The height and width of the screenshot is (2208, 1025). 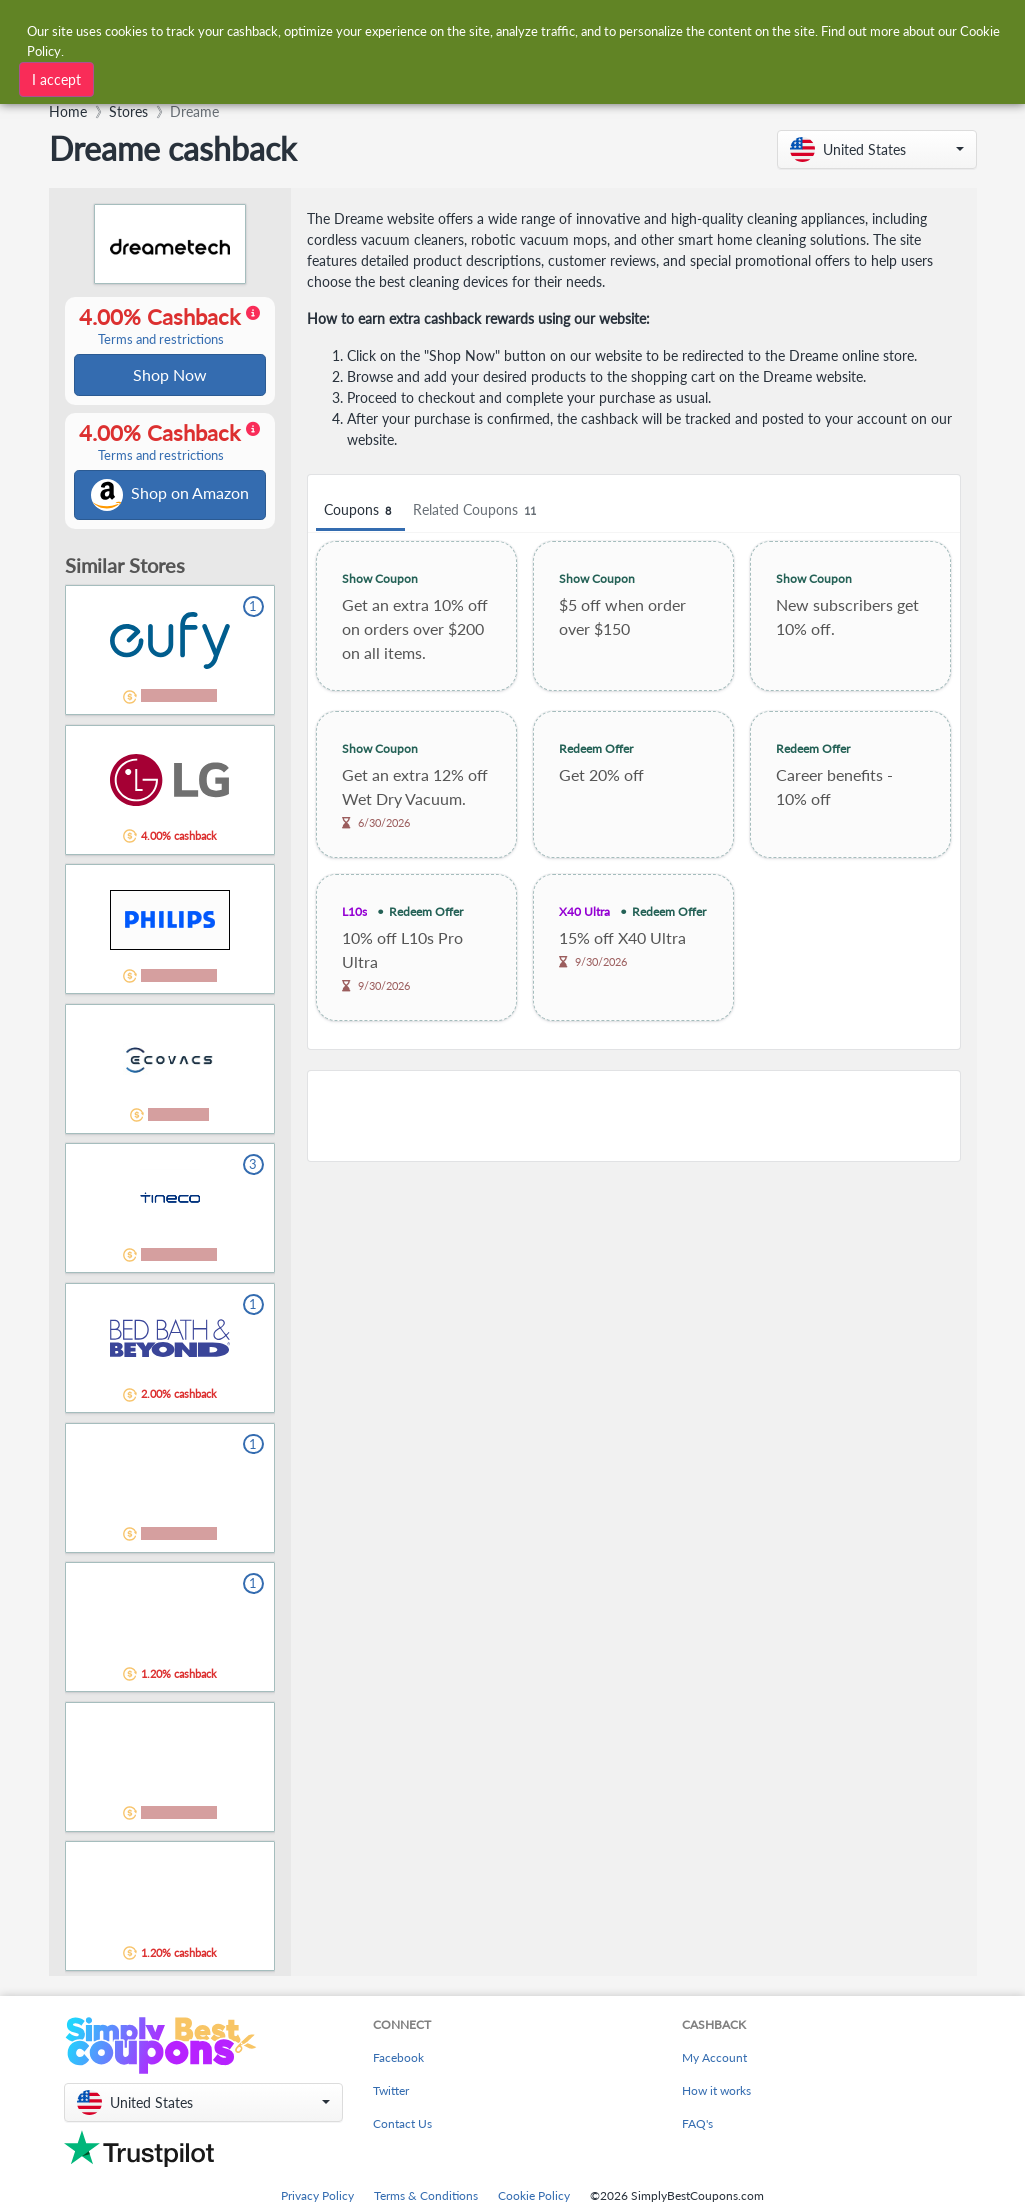 I want to click on Privacy Policy, so click(x=317, y=2199).